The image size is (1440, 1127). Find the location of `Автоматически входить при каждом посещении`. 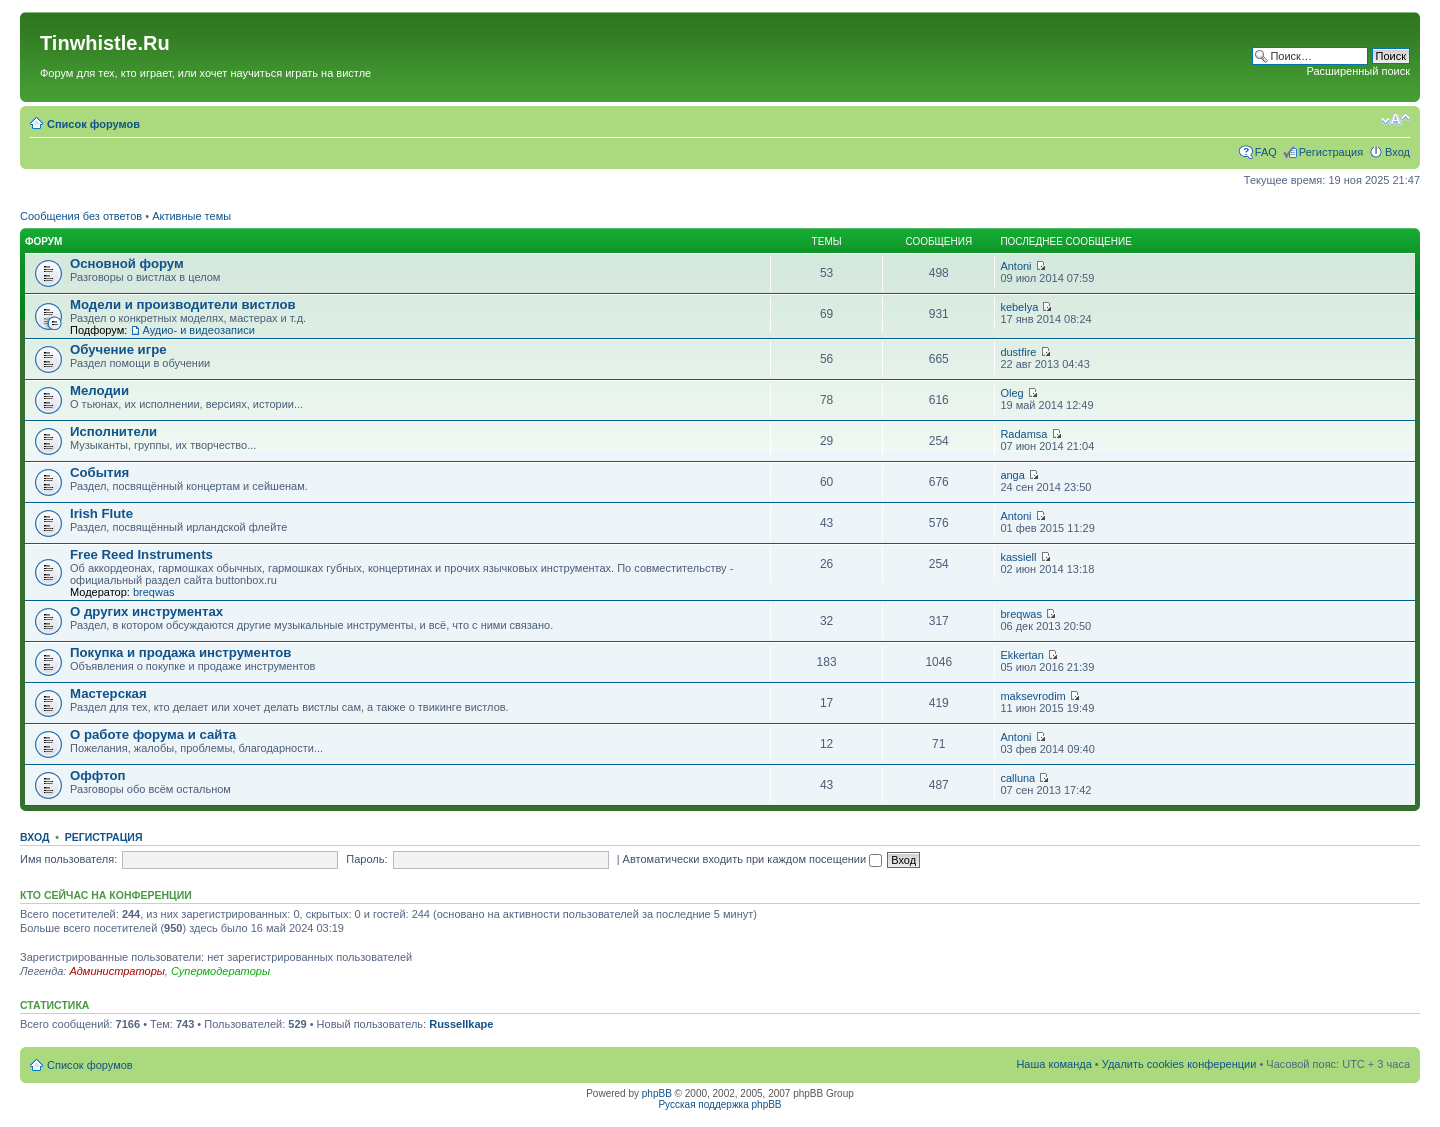

Автоматически входить при каждом посещении is located at coordinates (753, 859).